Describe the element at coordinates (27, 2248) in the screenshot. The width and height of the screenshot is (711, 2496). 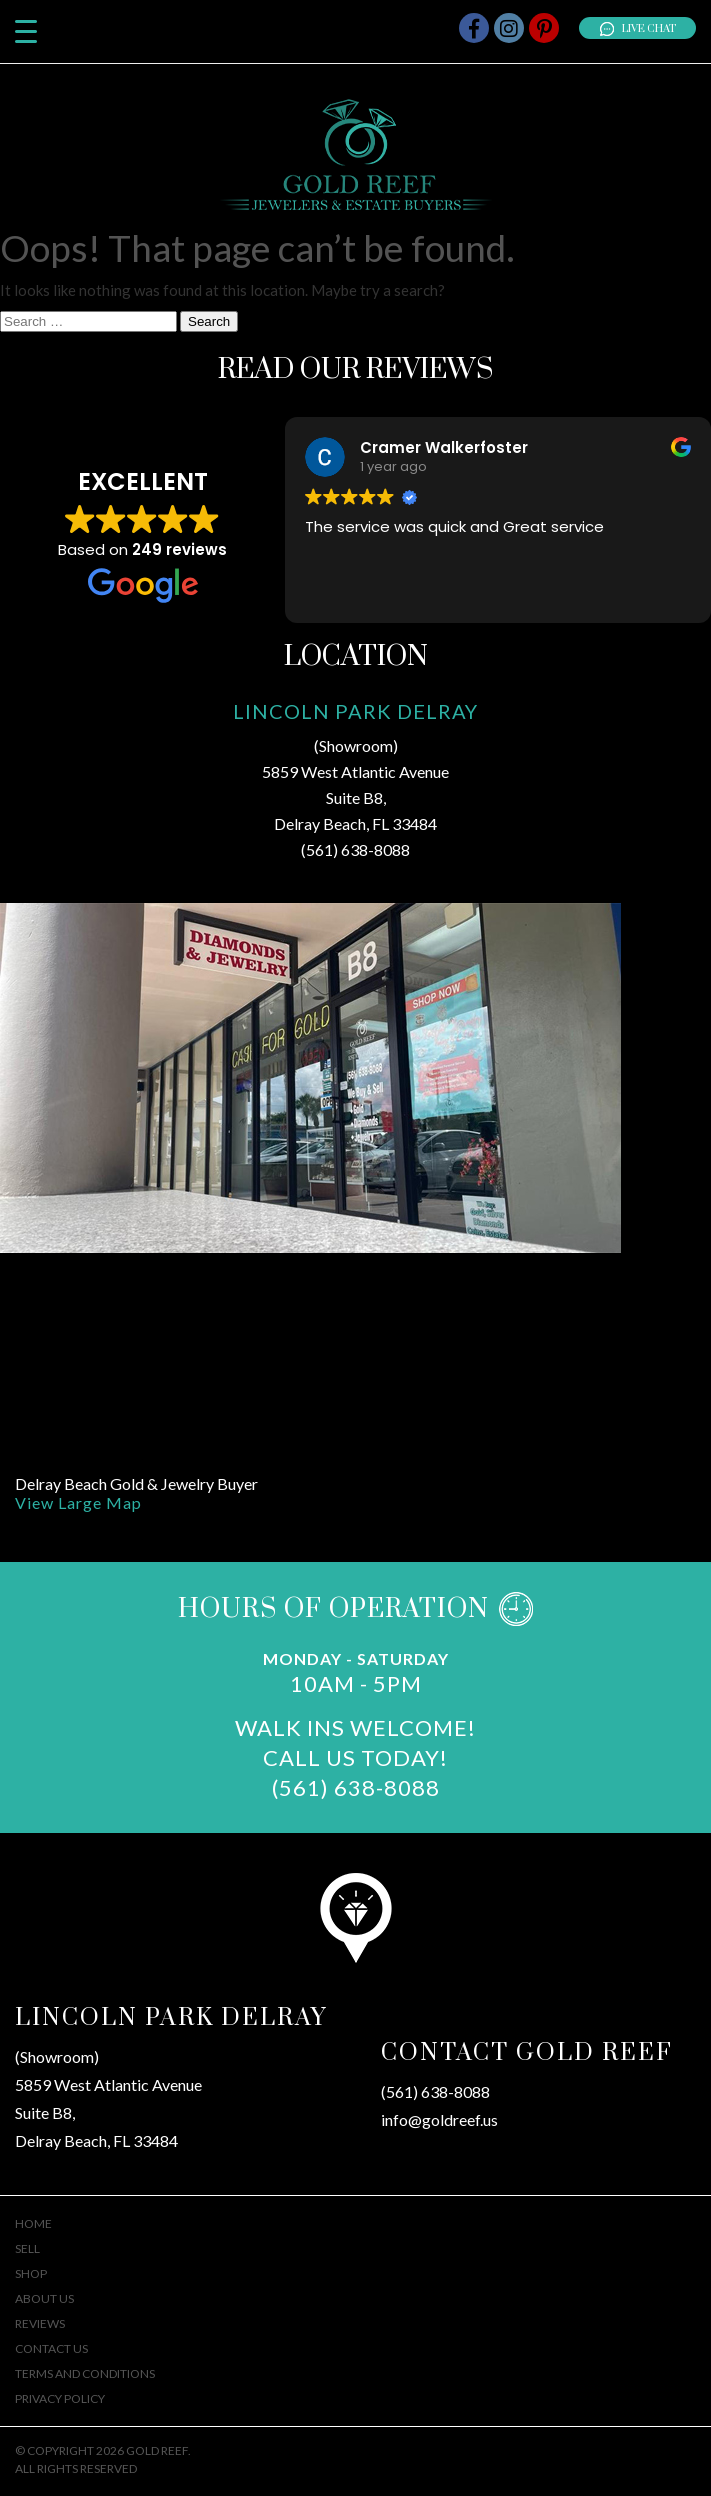
I see `Sell` at that location.